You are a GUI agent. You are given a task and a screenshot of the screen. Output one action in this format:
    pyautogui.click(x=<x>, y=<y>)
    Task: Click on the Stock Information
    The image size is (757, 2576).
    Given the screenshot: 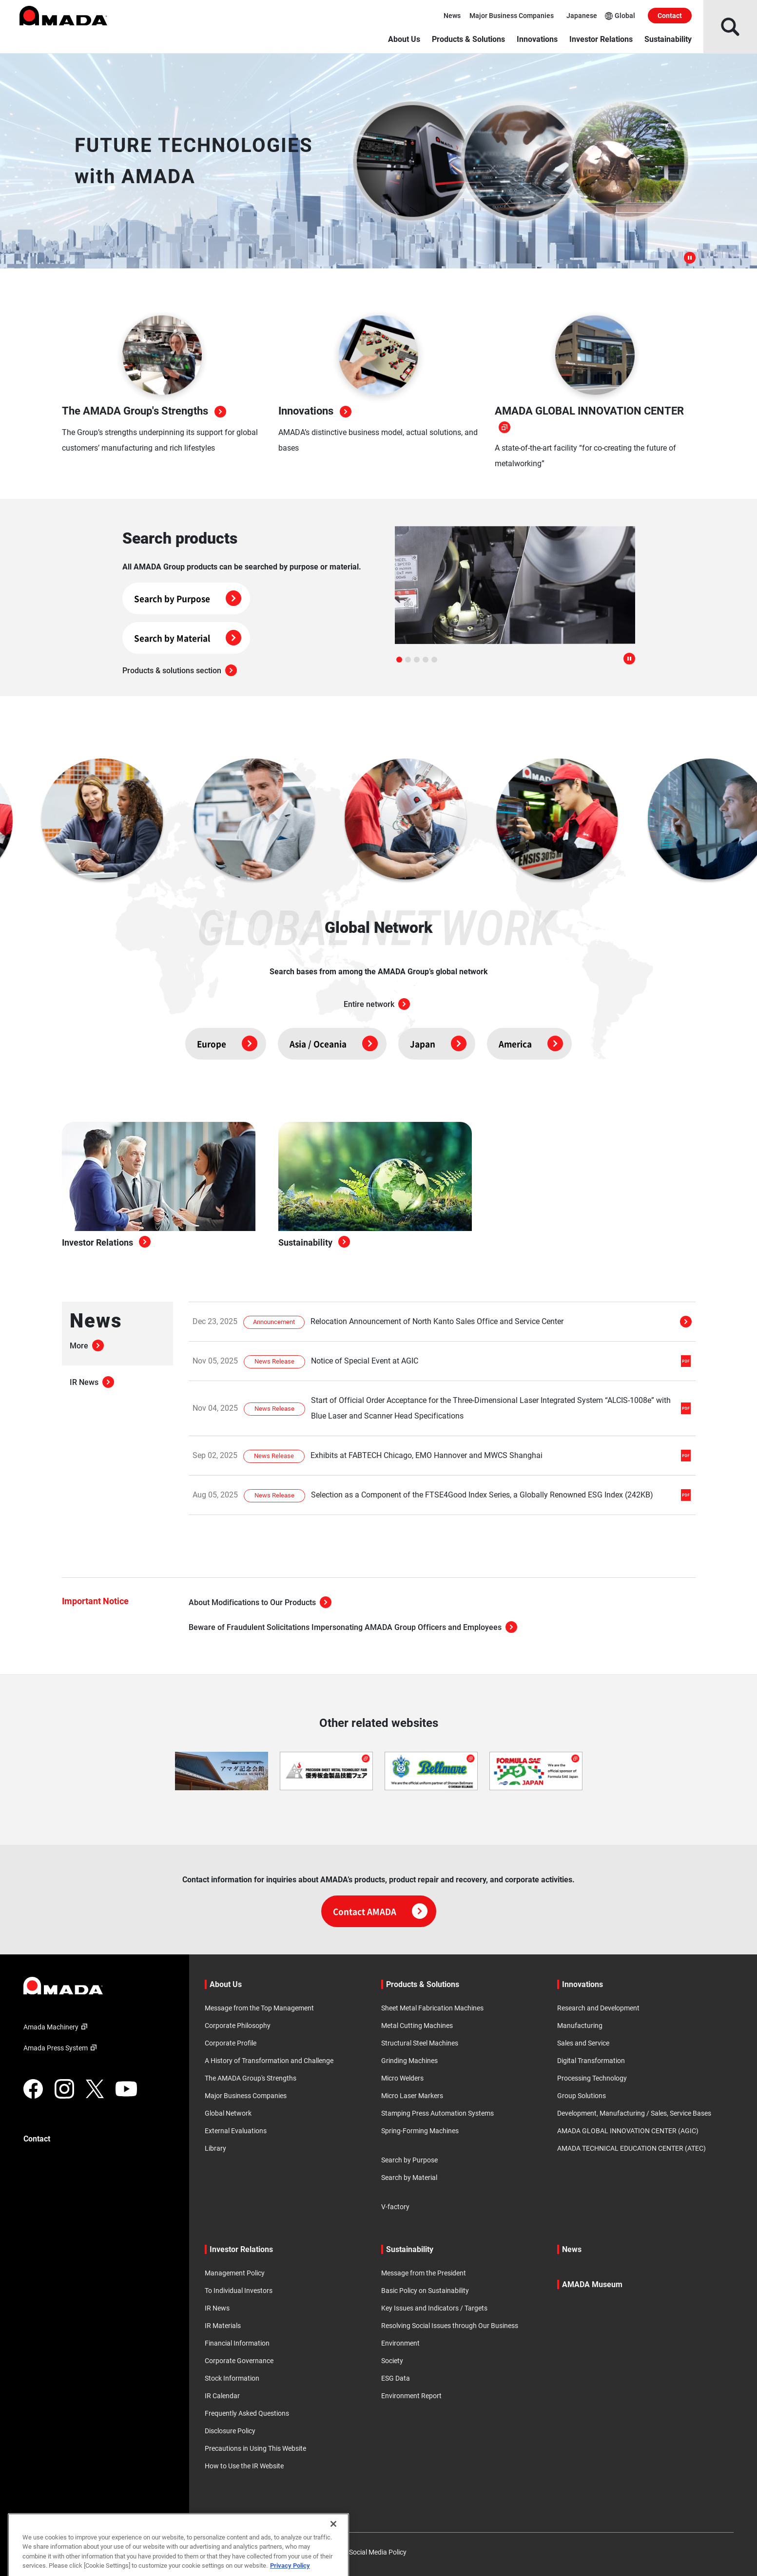 What is the action you would take?
    pyautogui.click(x=232, y=2378)
    